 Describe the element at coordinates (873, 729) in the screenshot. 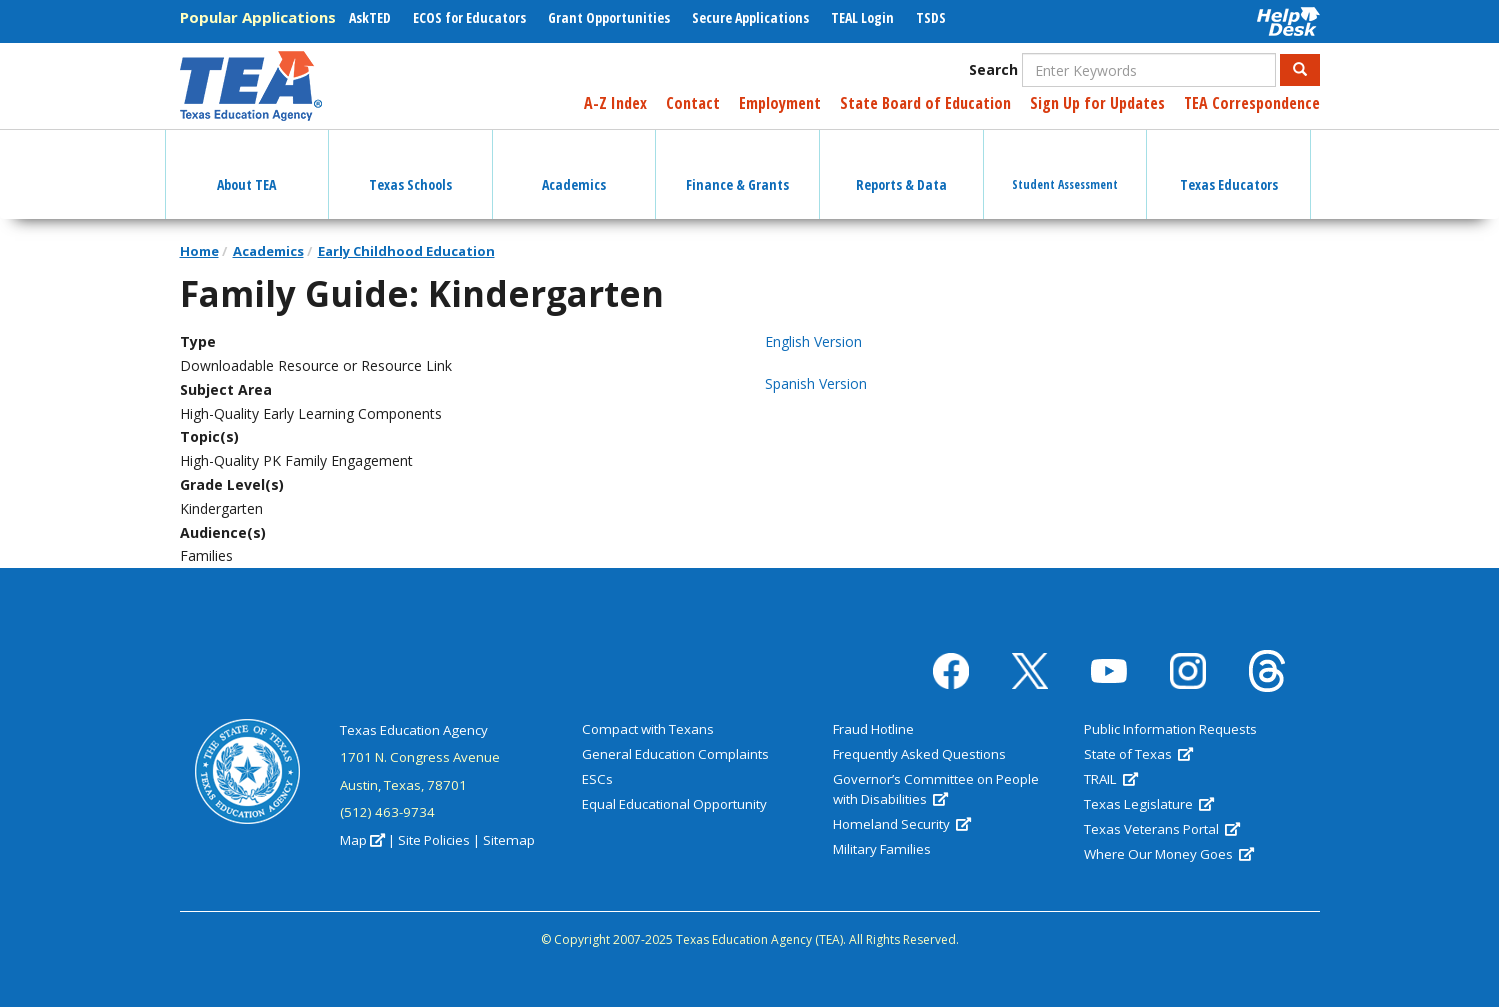

I see `Fraud Hotline` at that location.